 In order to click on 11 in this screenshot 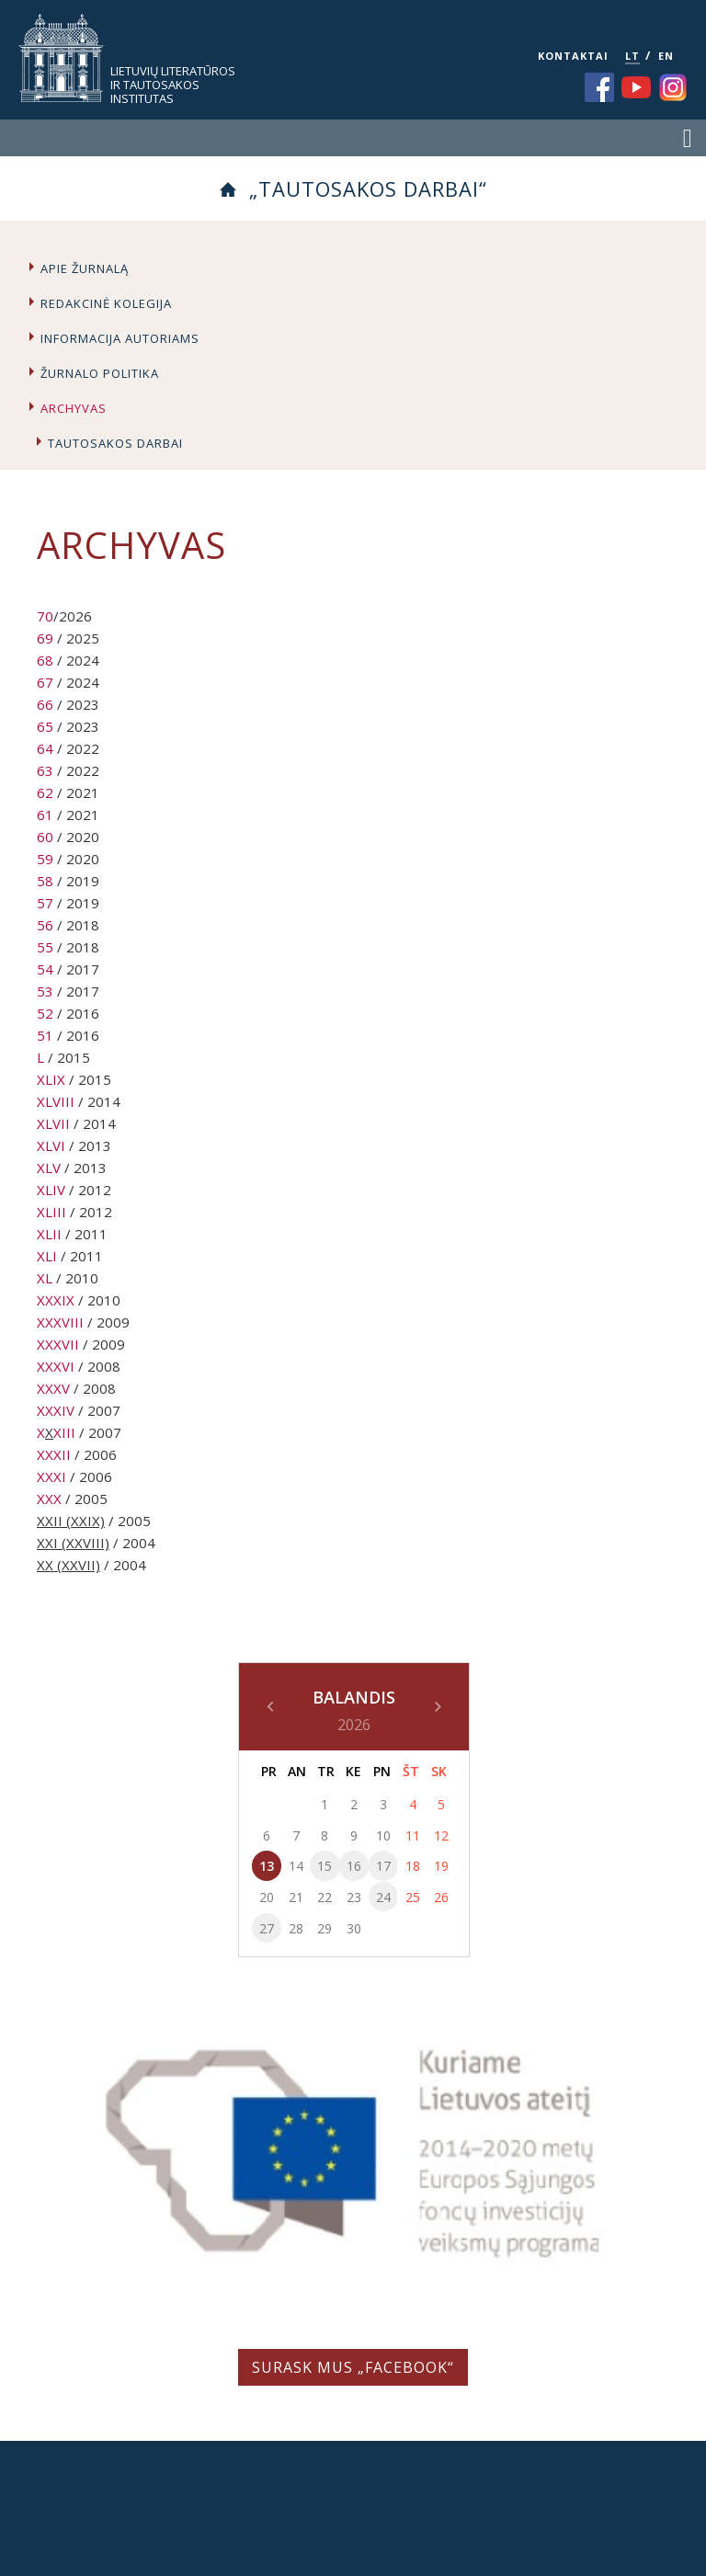, I will do `click(412, 1835)`.